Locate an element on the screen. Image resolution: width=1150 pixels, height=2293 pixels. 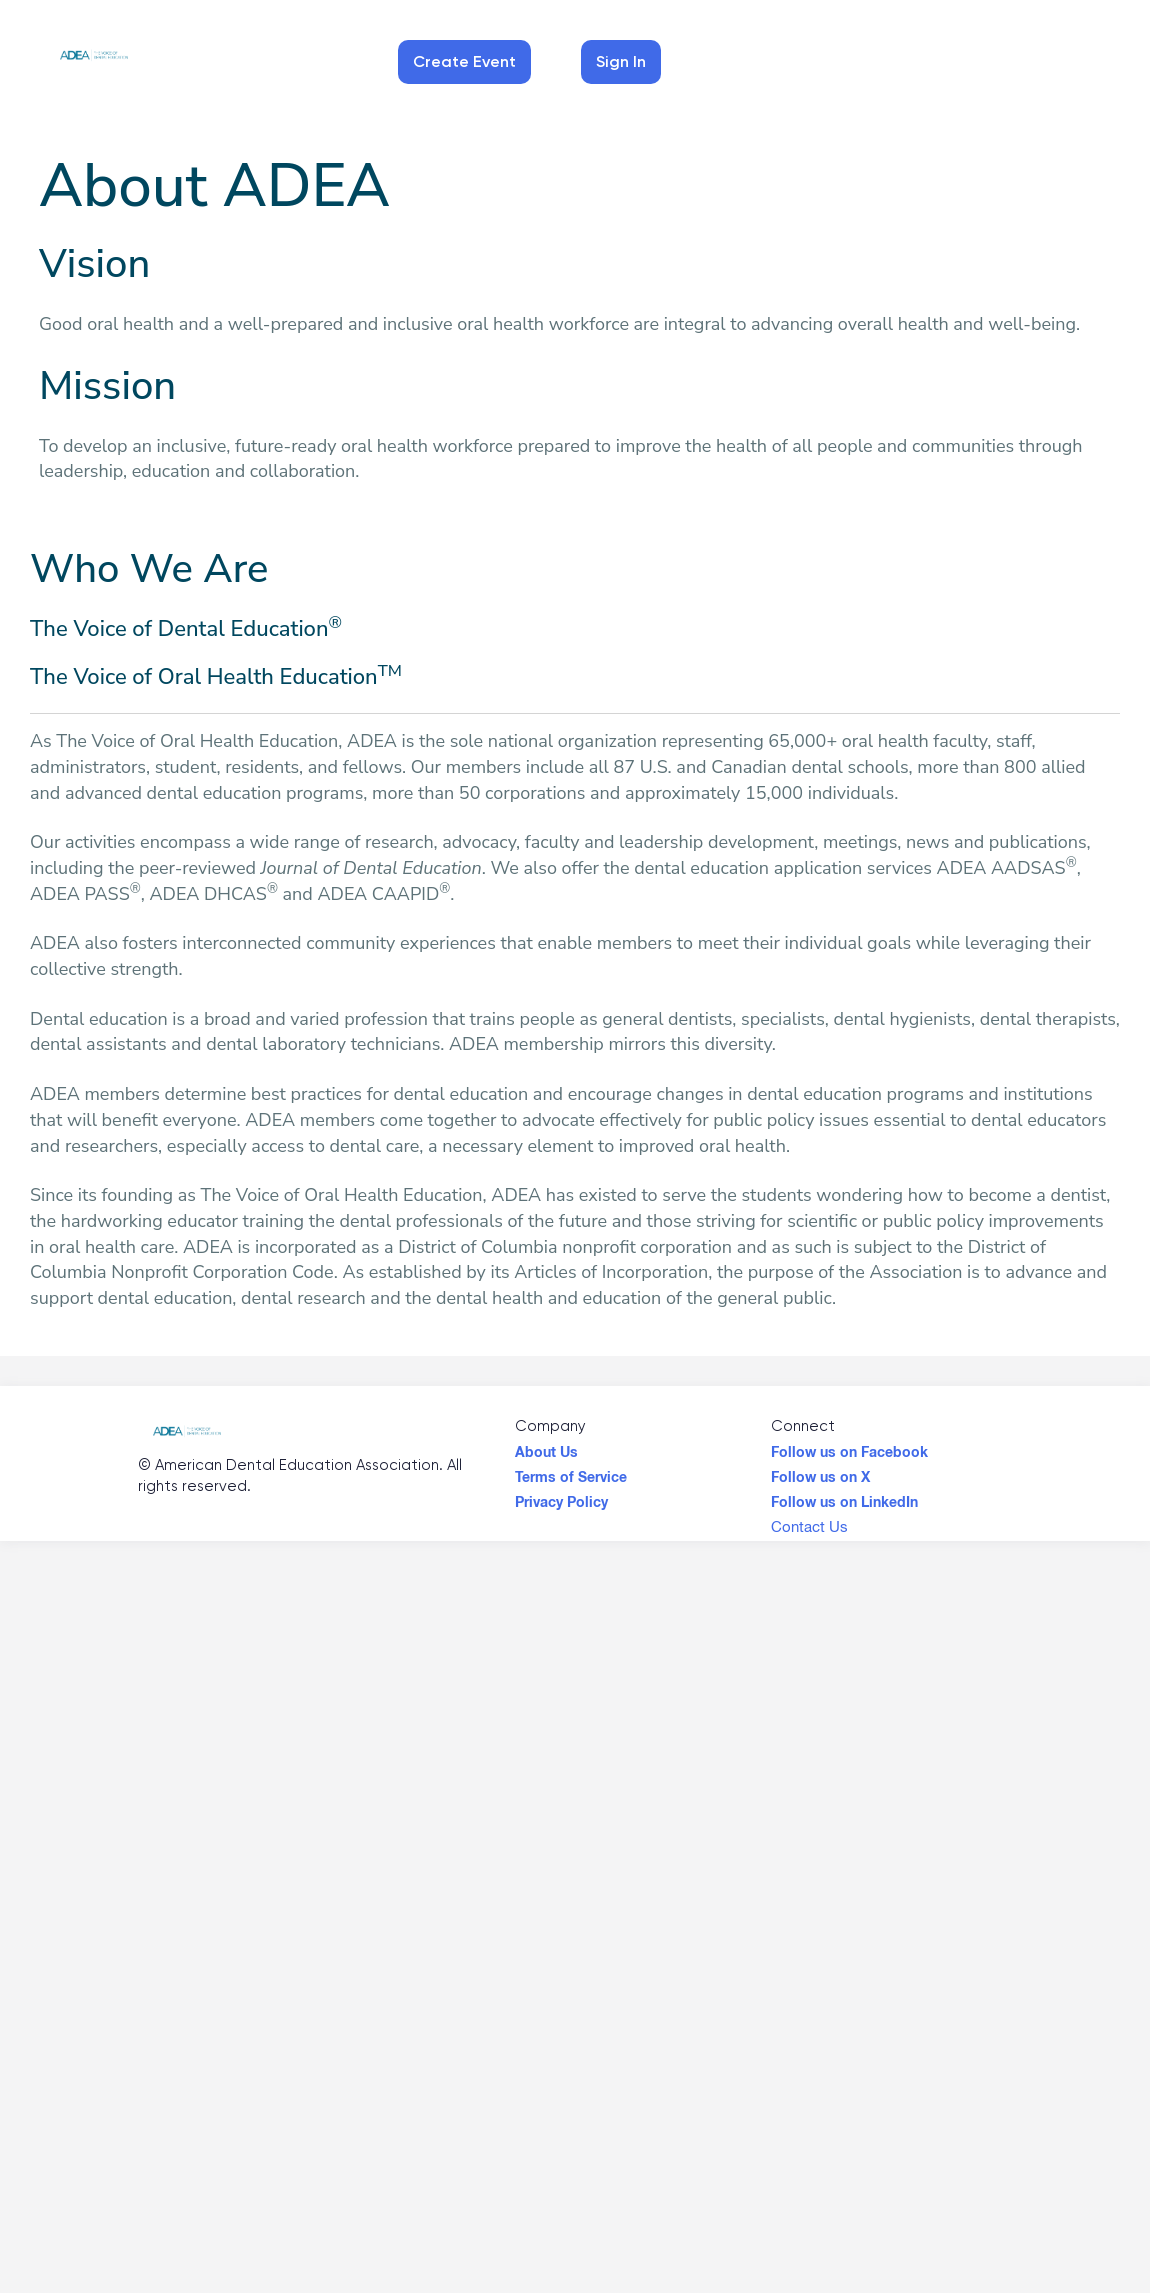
Follow us on X is located at coordinates (820, 1472).